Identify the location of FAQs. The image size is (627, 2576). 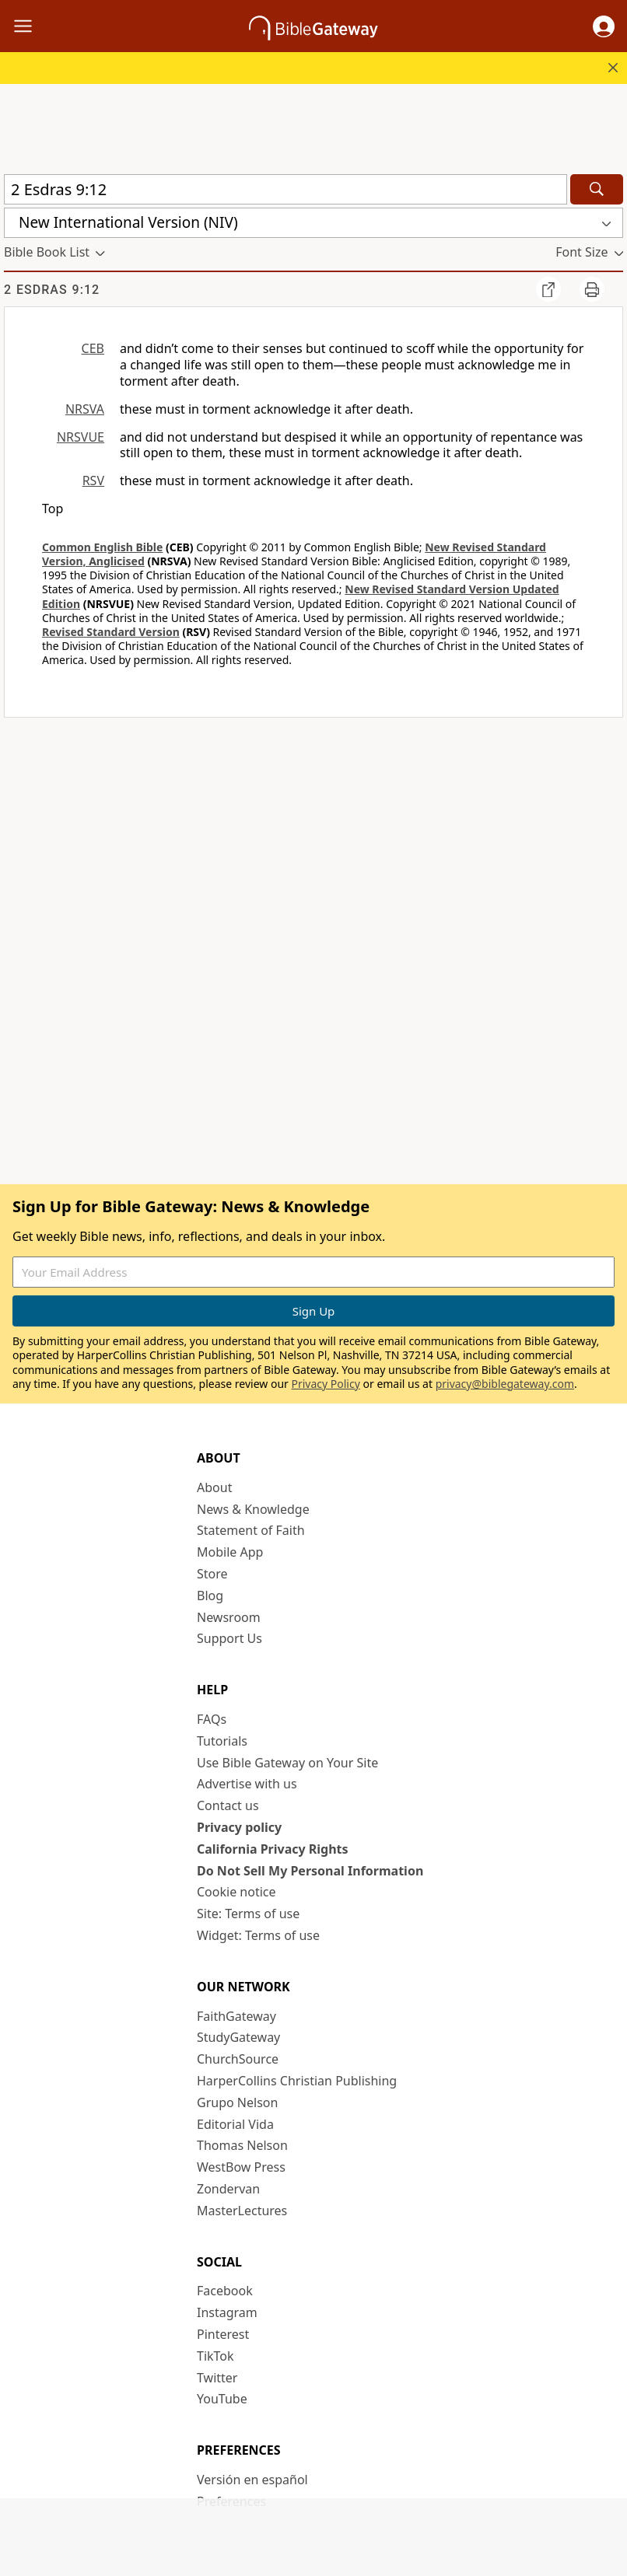
(211, 1719).